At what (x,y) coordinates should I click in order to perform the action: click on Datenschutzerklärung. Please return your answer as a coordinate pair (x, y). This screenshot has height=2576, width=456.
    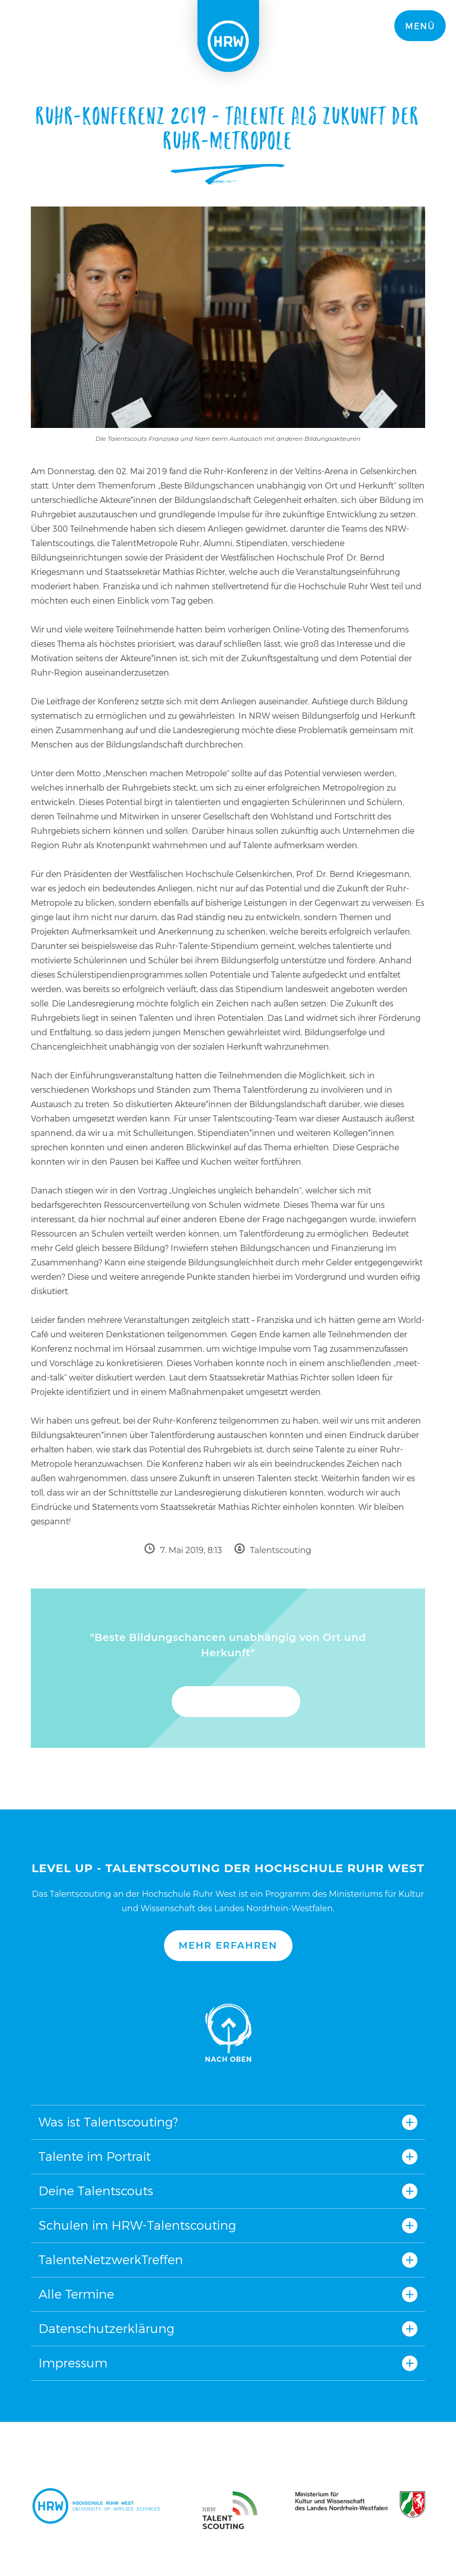
    Looking at the image, I should click on (106, 2328).